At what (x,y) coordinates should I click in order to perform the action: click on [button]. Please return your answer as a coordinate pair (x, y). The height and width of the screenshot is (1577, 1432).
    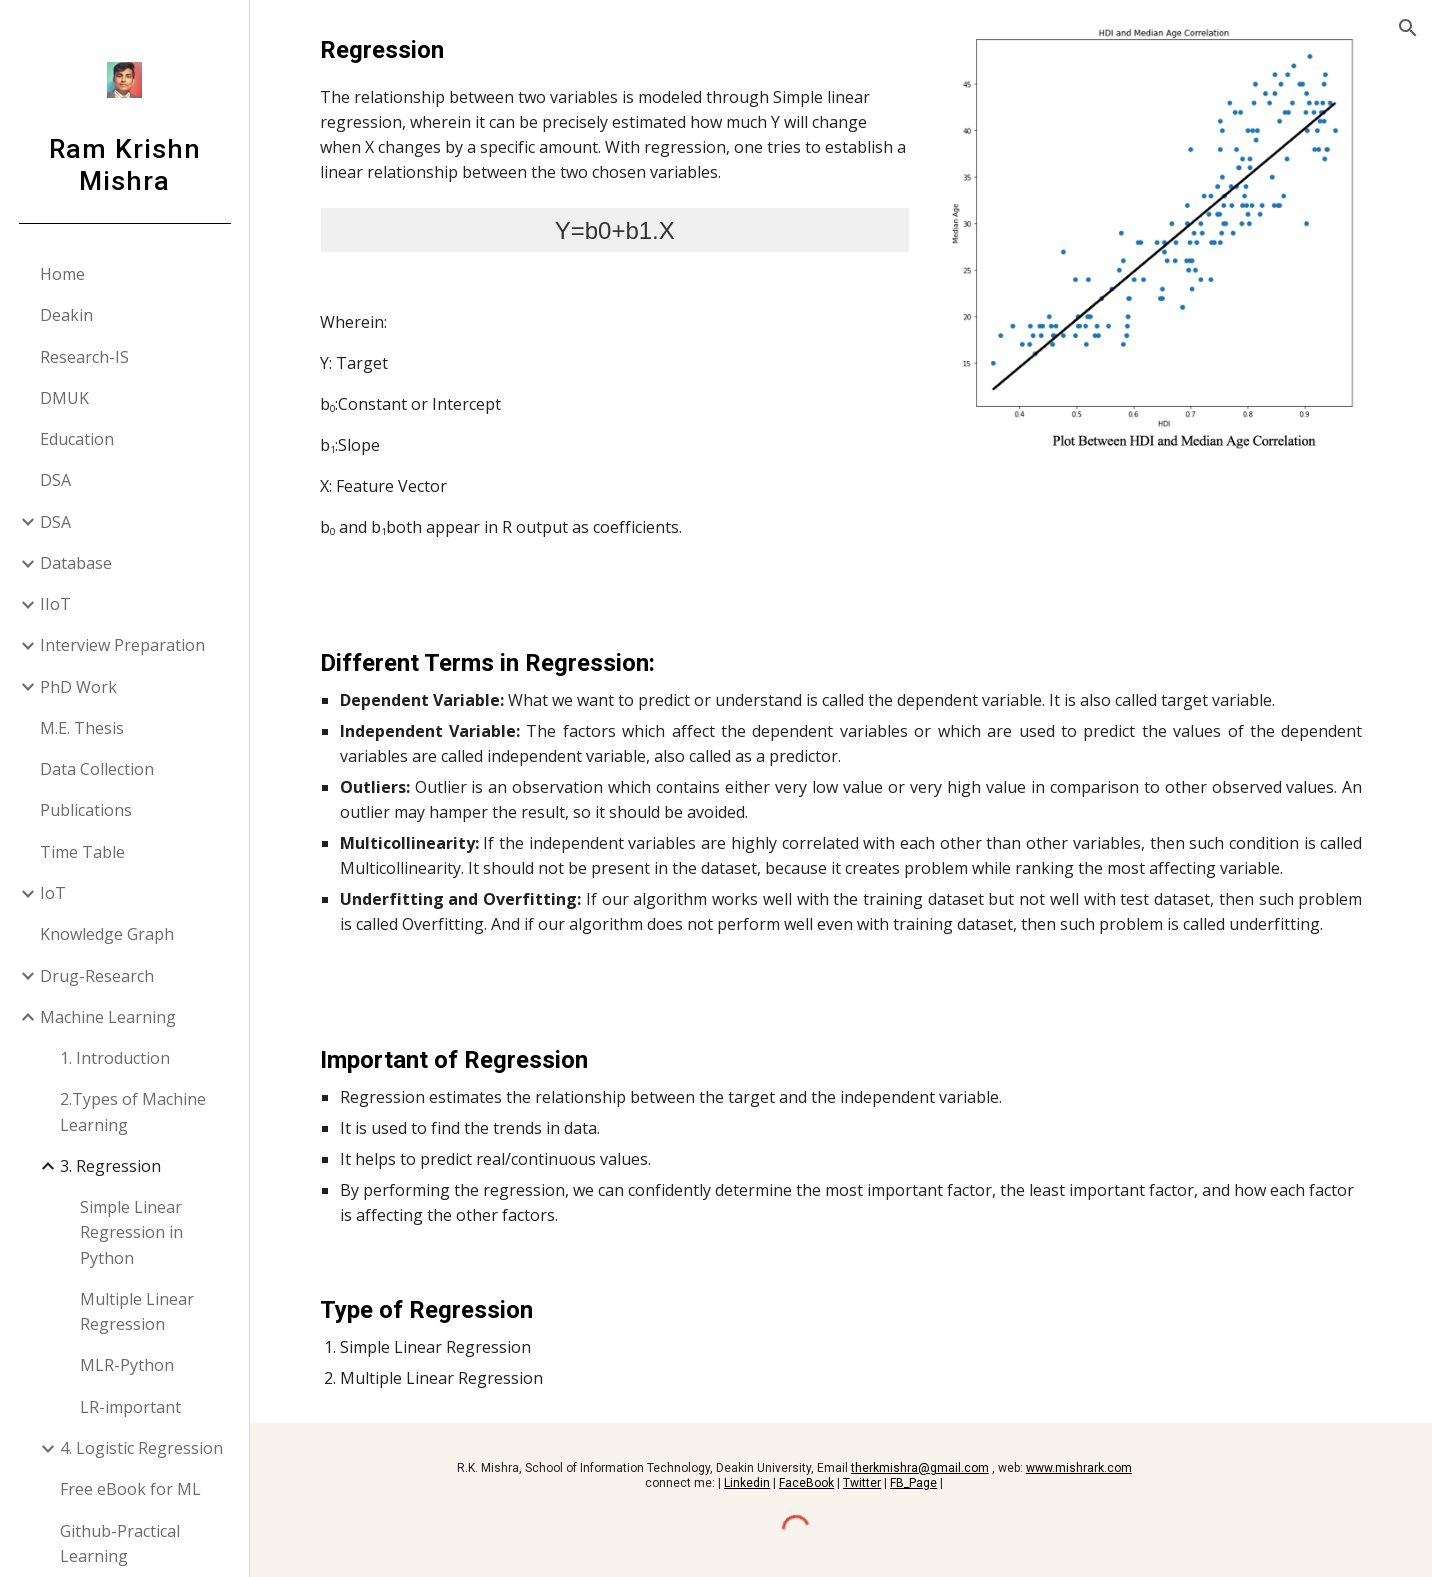
    Looking at the image, I should click on (1408, 28).